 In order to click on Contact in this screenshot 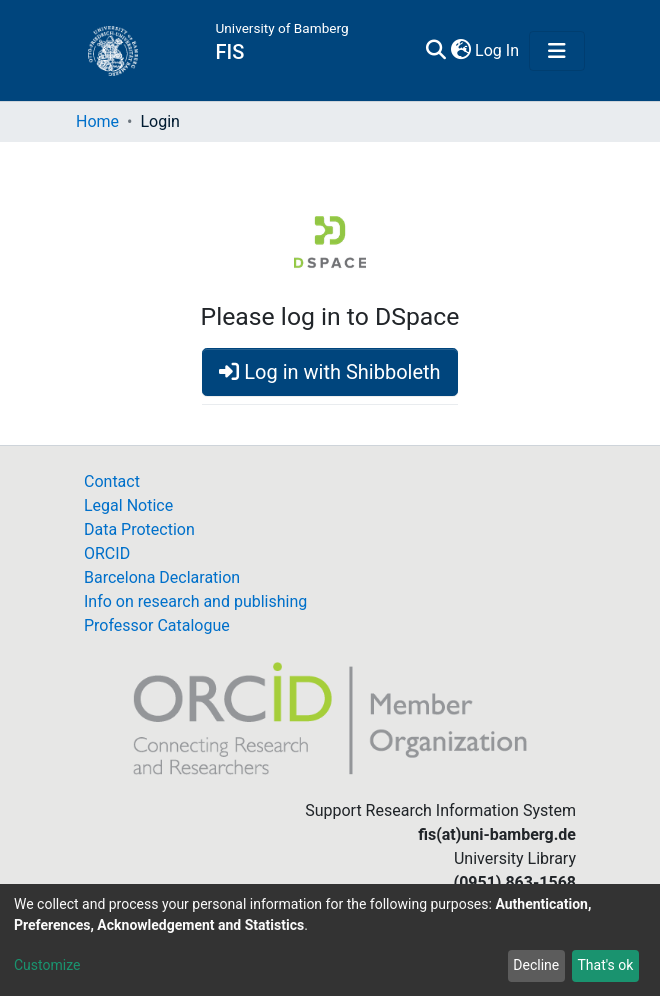, I will do `click(112, 481)`.